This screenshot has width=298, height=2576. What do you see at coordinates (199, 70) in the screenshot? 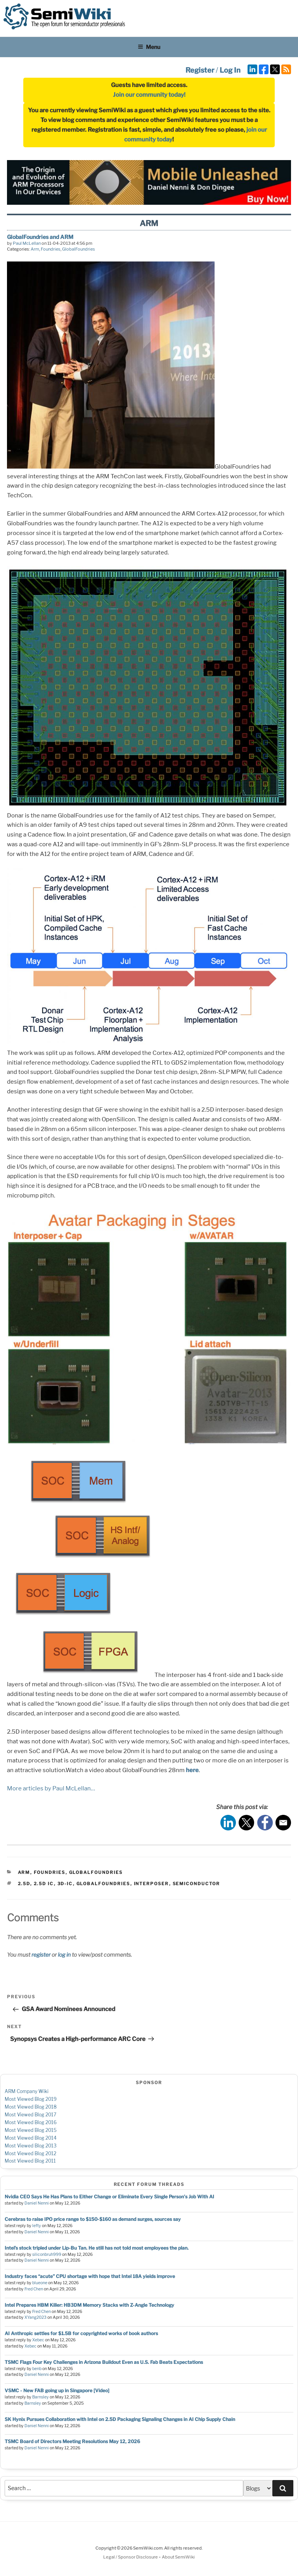
I see `Register` at bounding box center [199, 70].